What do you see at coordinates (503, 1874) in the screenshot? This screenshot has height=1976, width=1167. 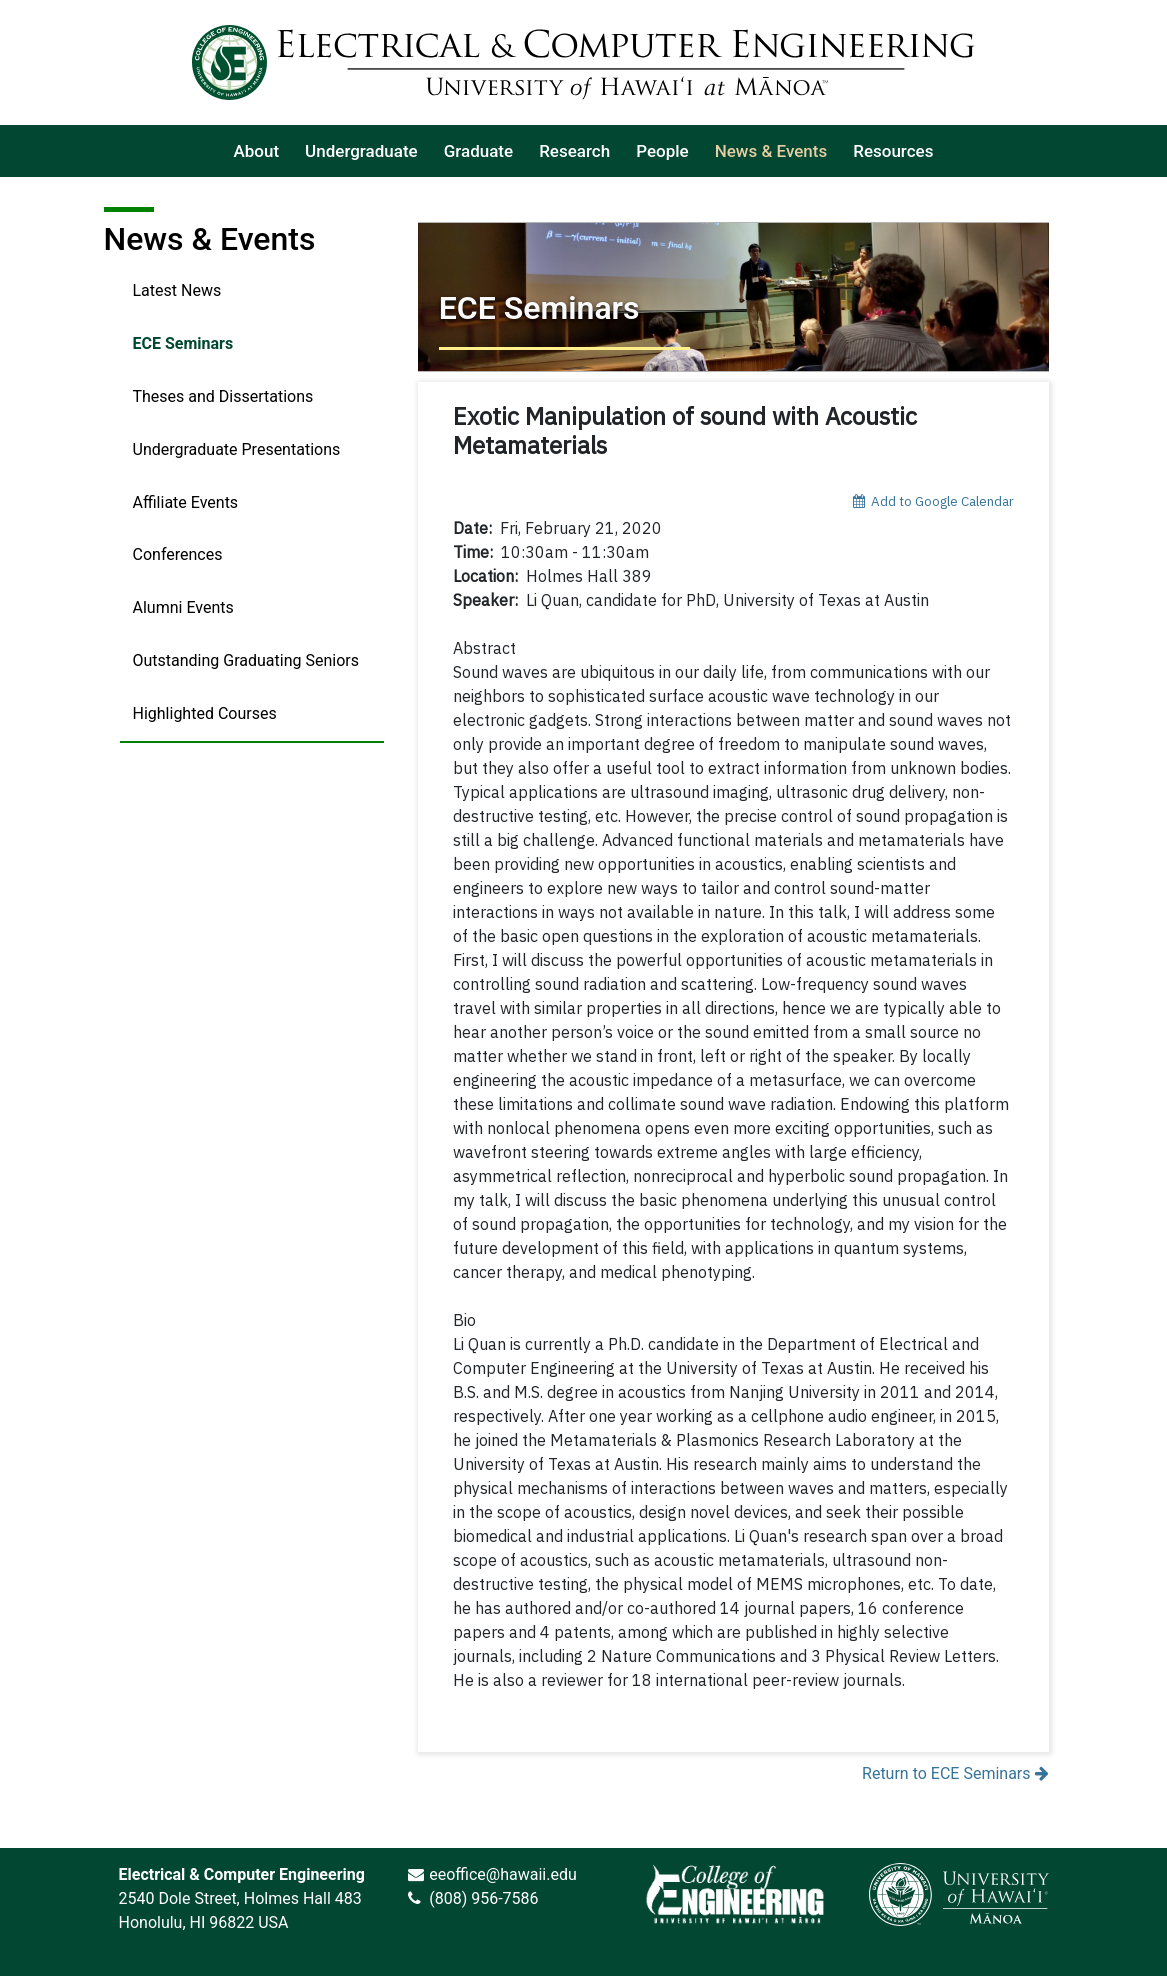 I see `eeoffice@hawaii.edu` at bounding box center [503, 1874].